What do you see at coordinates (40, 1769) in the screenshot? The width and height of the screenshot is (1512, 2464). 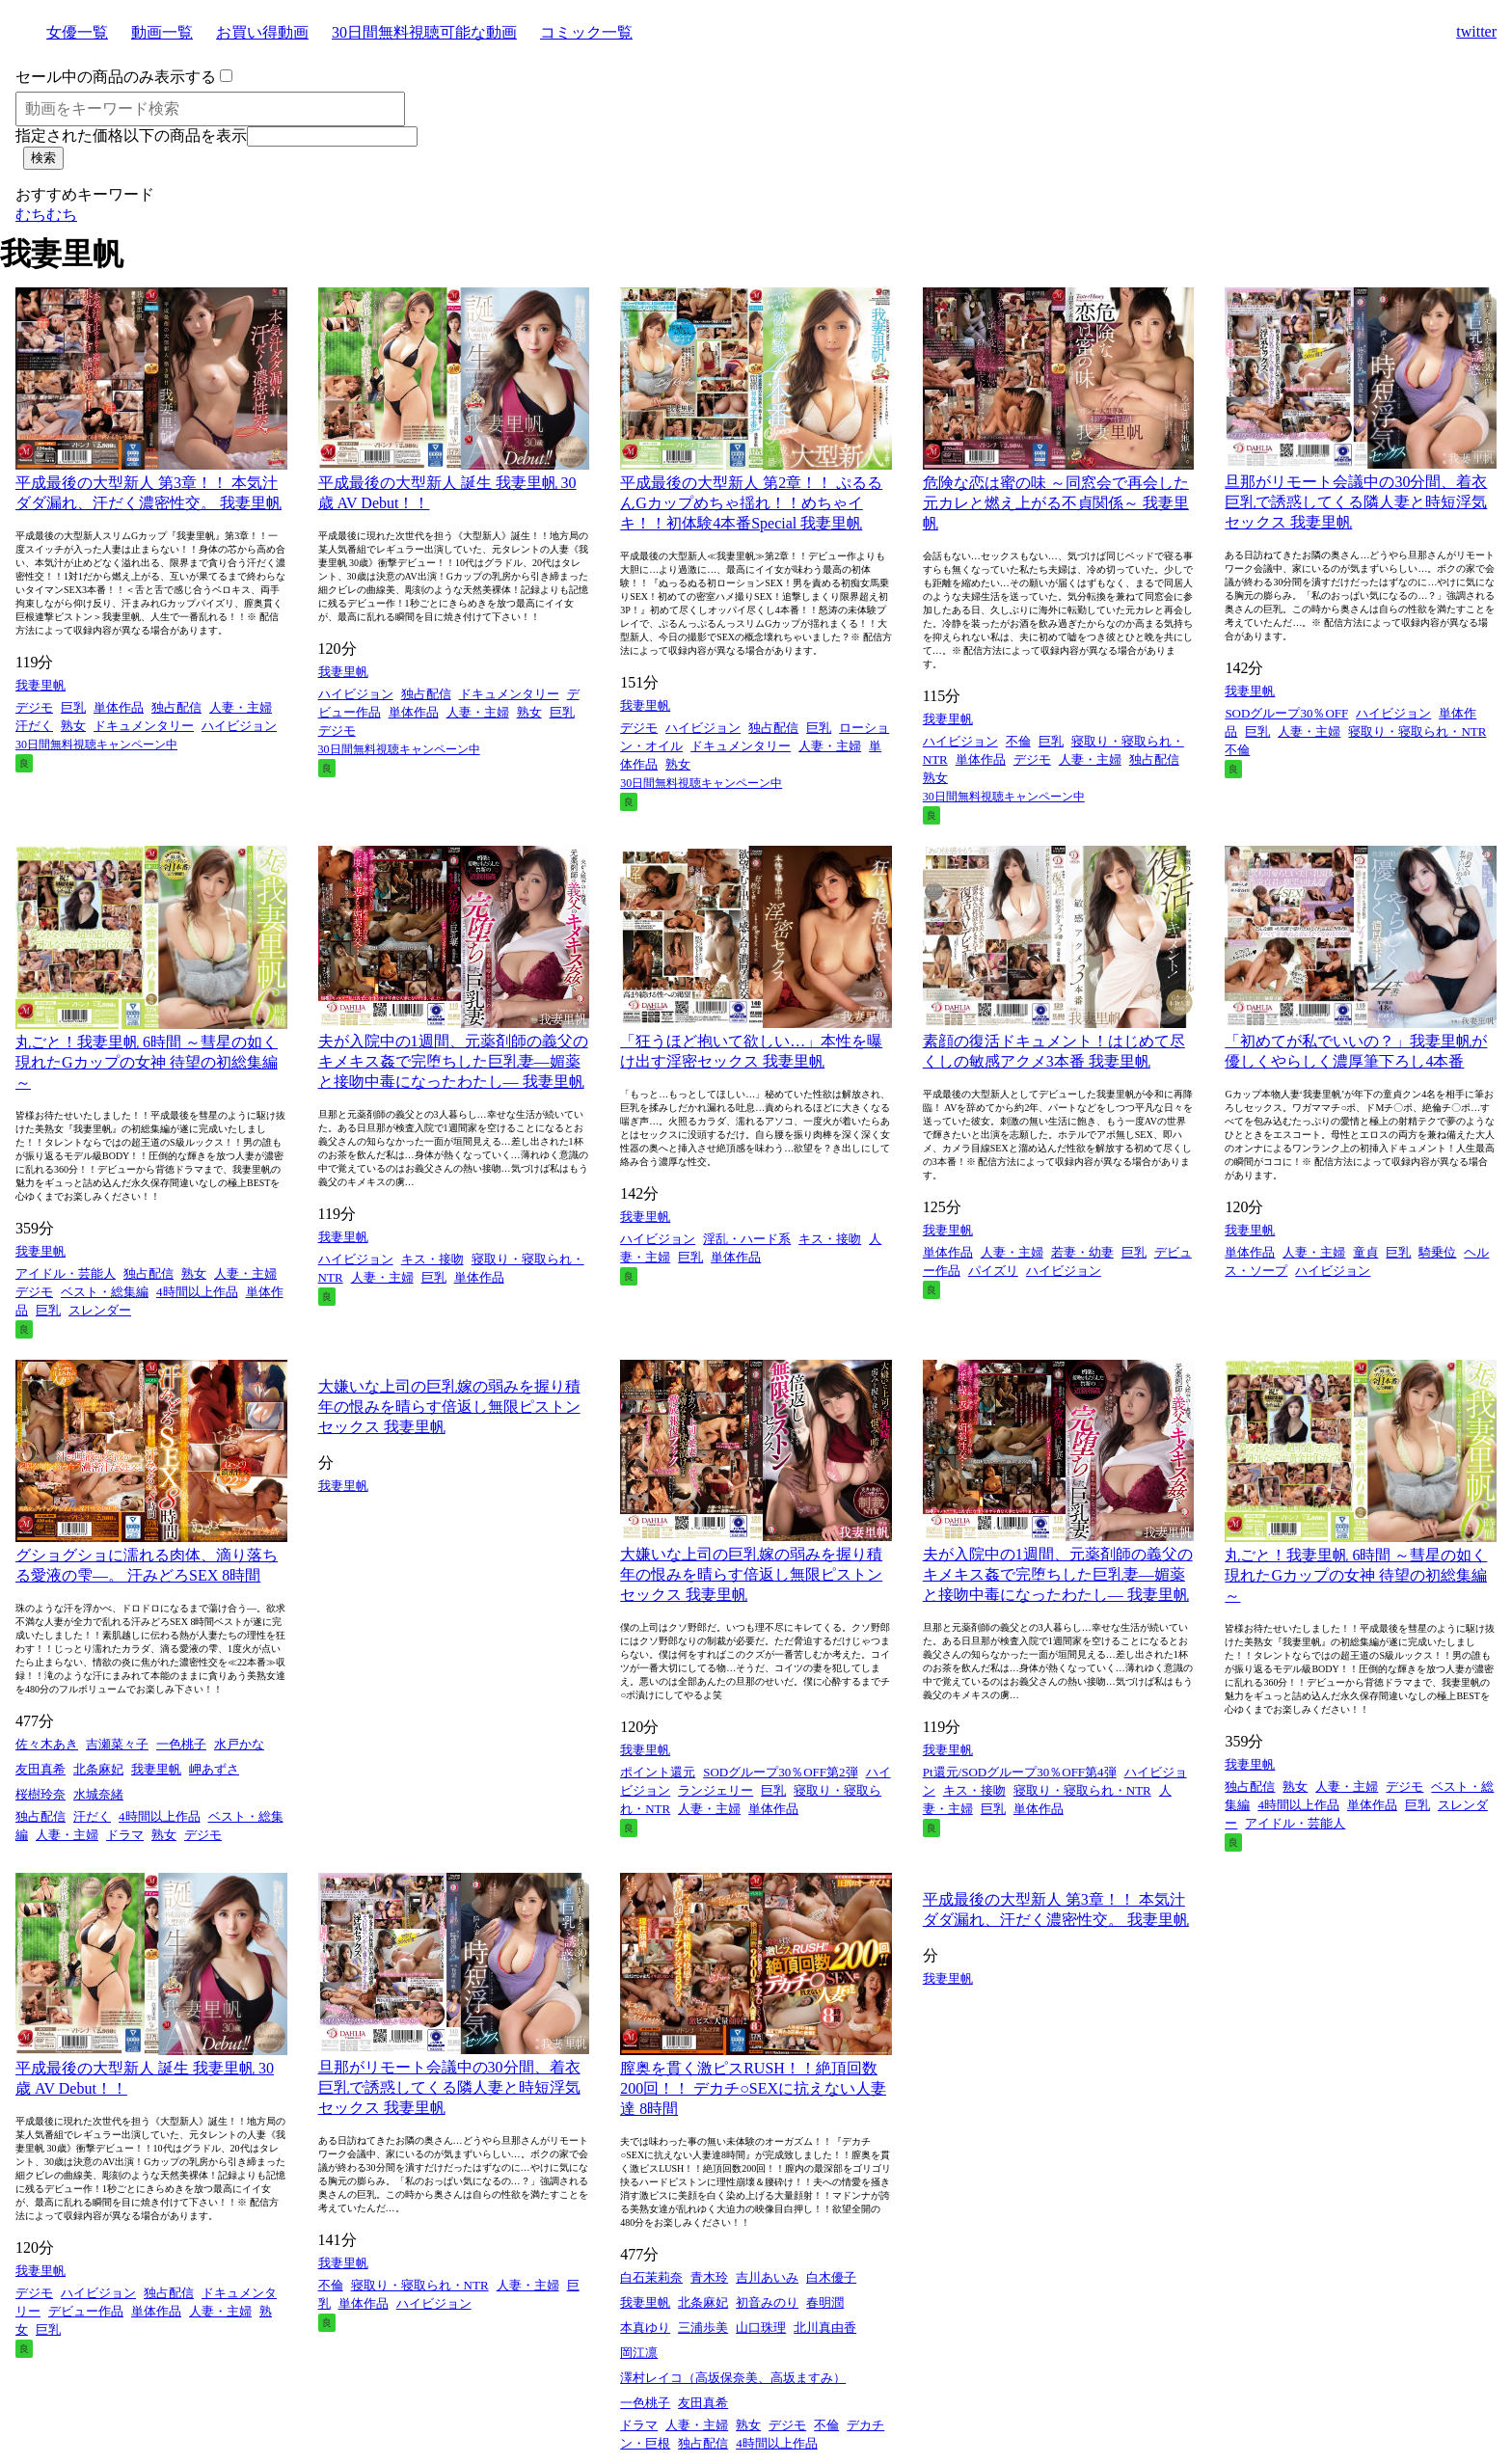 I see `友田真希` at bounding box center [40, 1769].